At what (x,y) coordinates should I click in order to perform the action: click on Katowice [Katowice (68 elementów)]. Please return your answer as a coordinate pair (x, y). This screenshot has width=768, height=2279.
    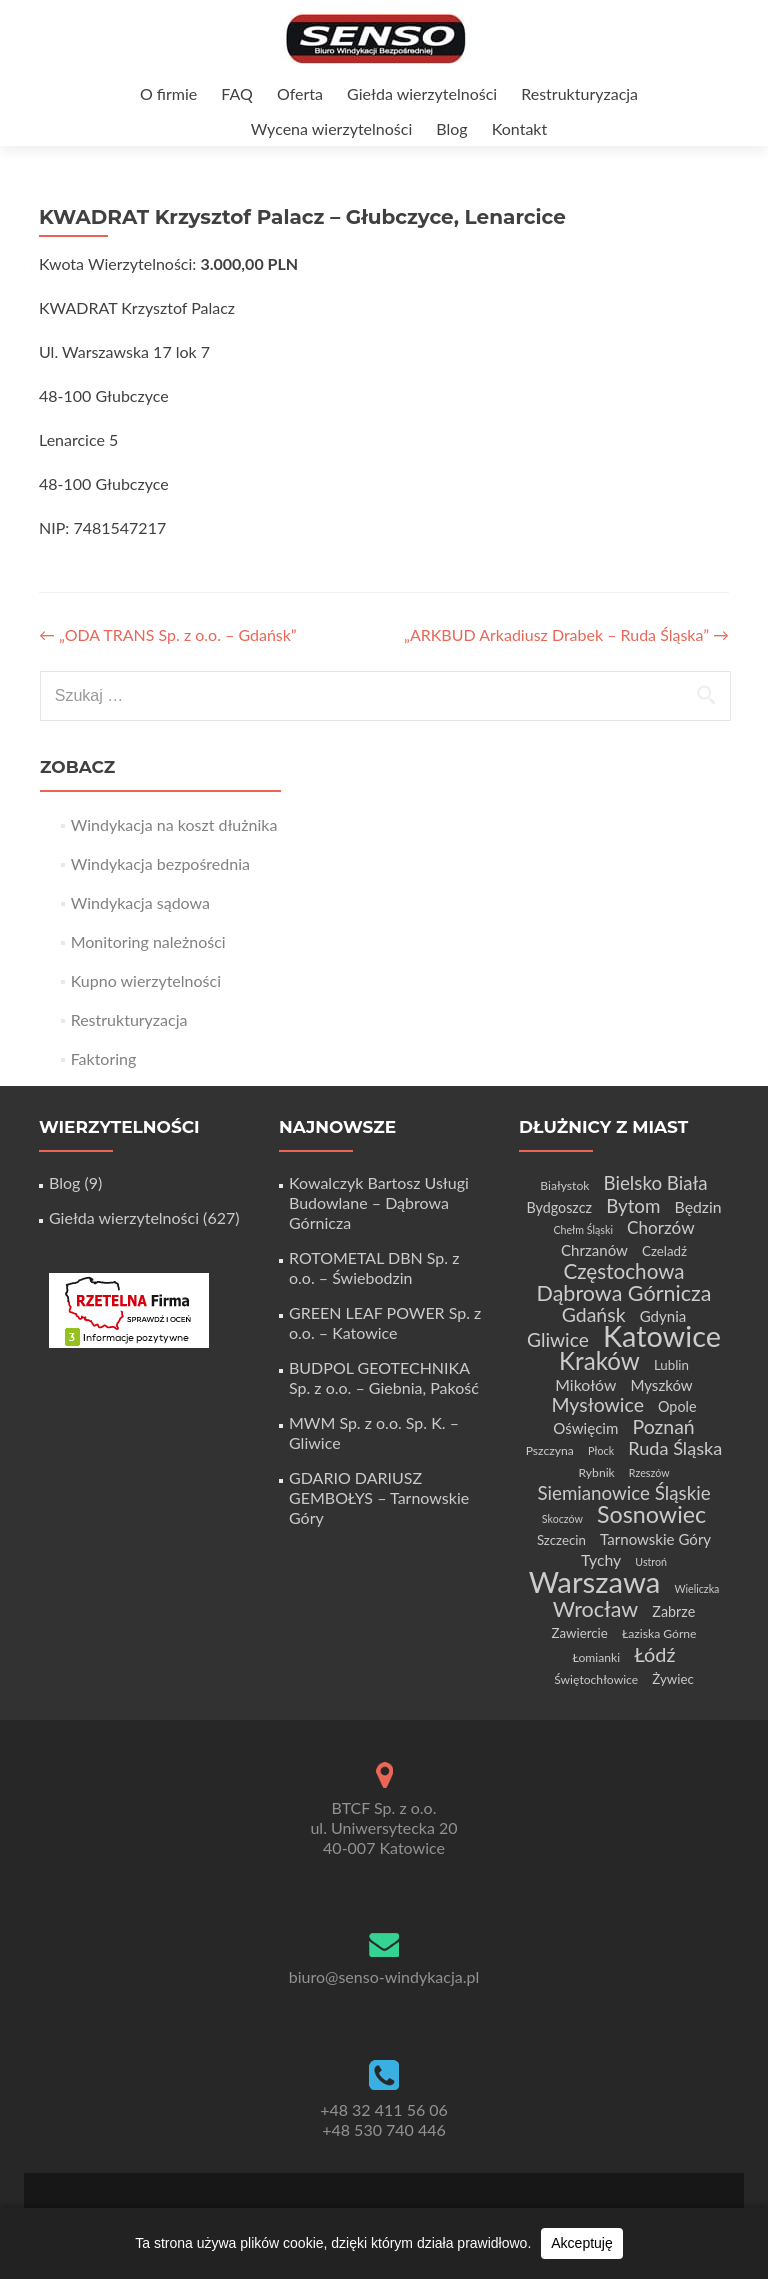
    Looking at the image, I should click on (662, 1335).